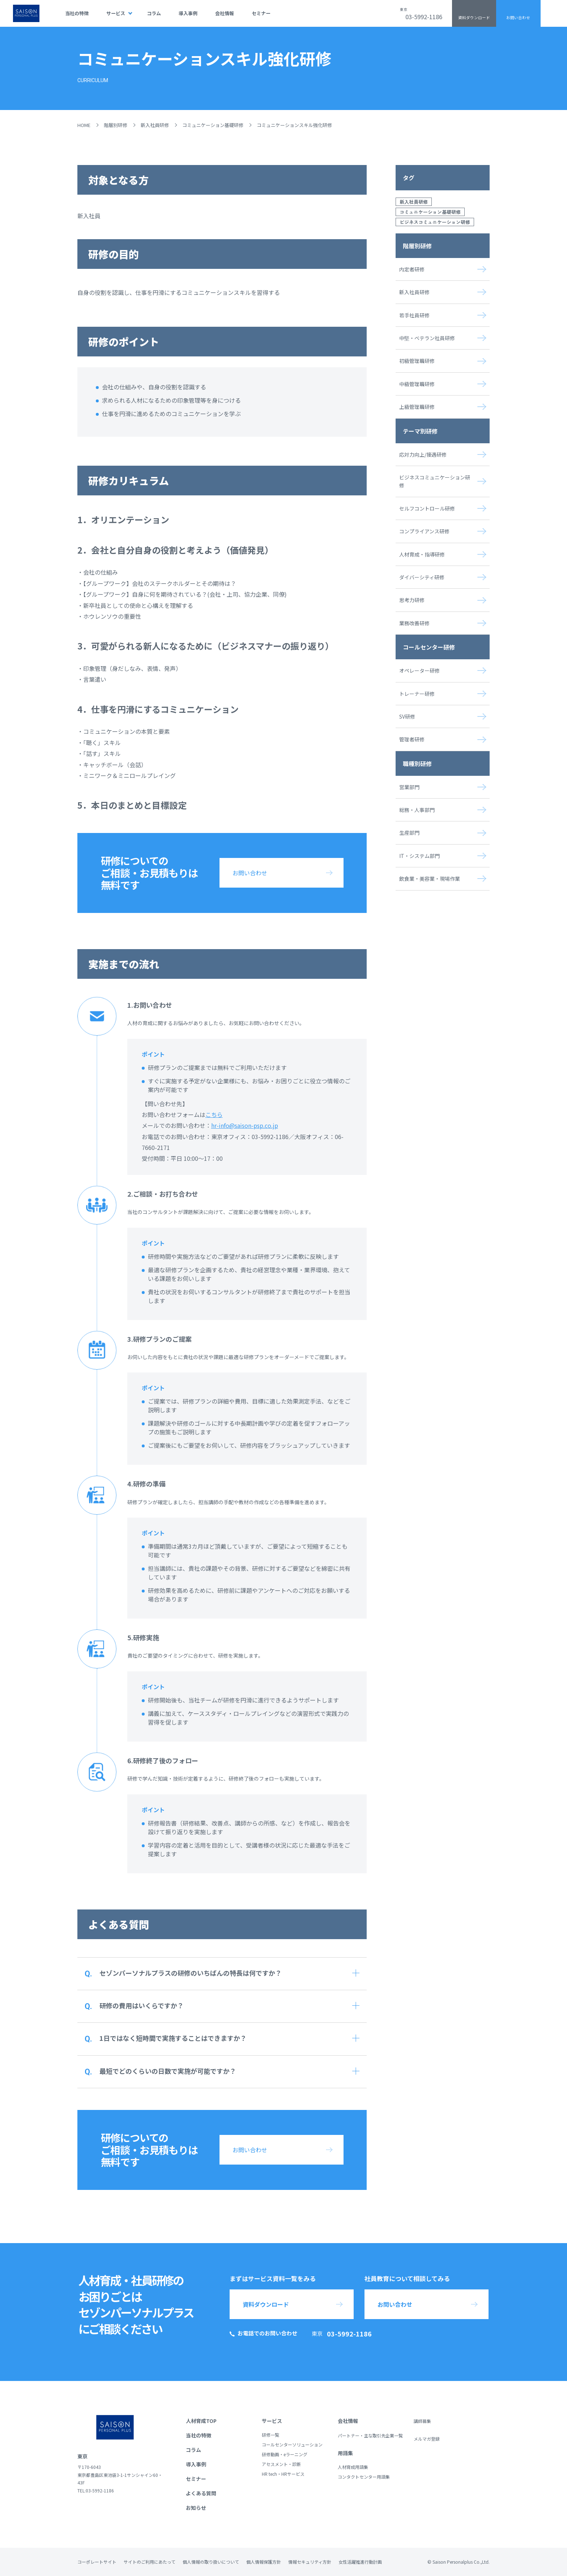  What do you see at coordinates (224, 13) in the screenshot?
I see `会社情報` at bounding box center [224, 13].